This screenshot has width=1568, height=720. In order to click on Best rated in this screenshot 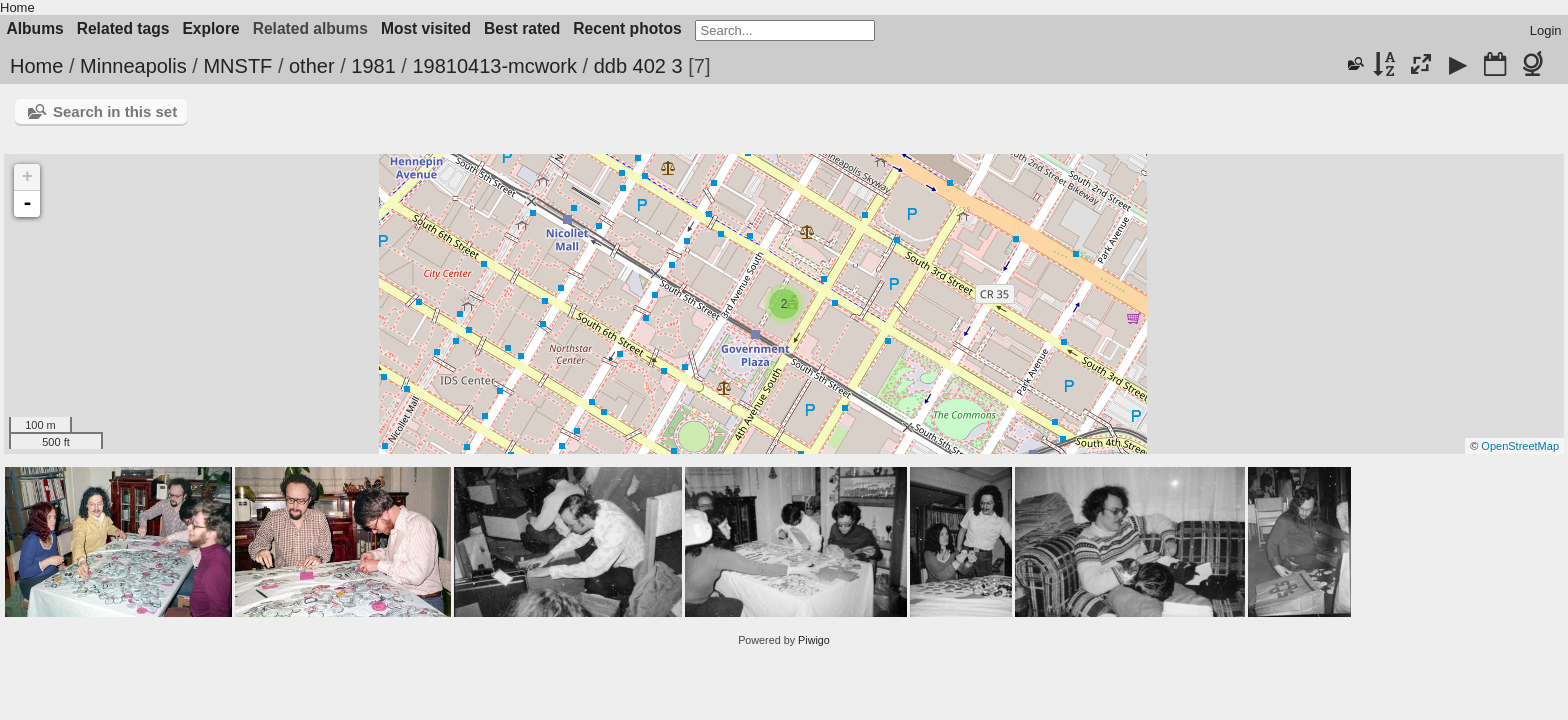, I will do `click(522, 28)`.